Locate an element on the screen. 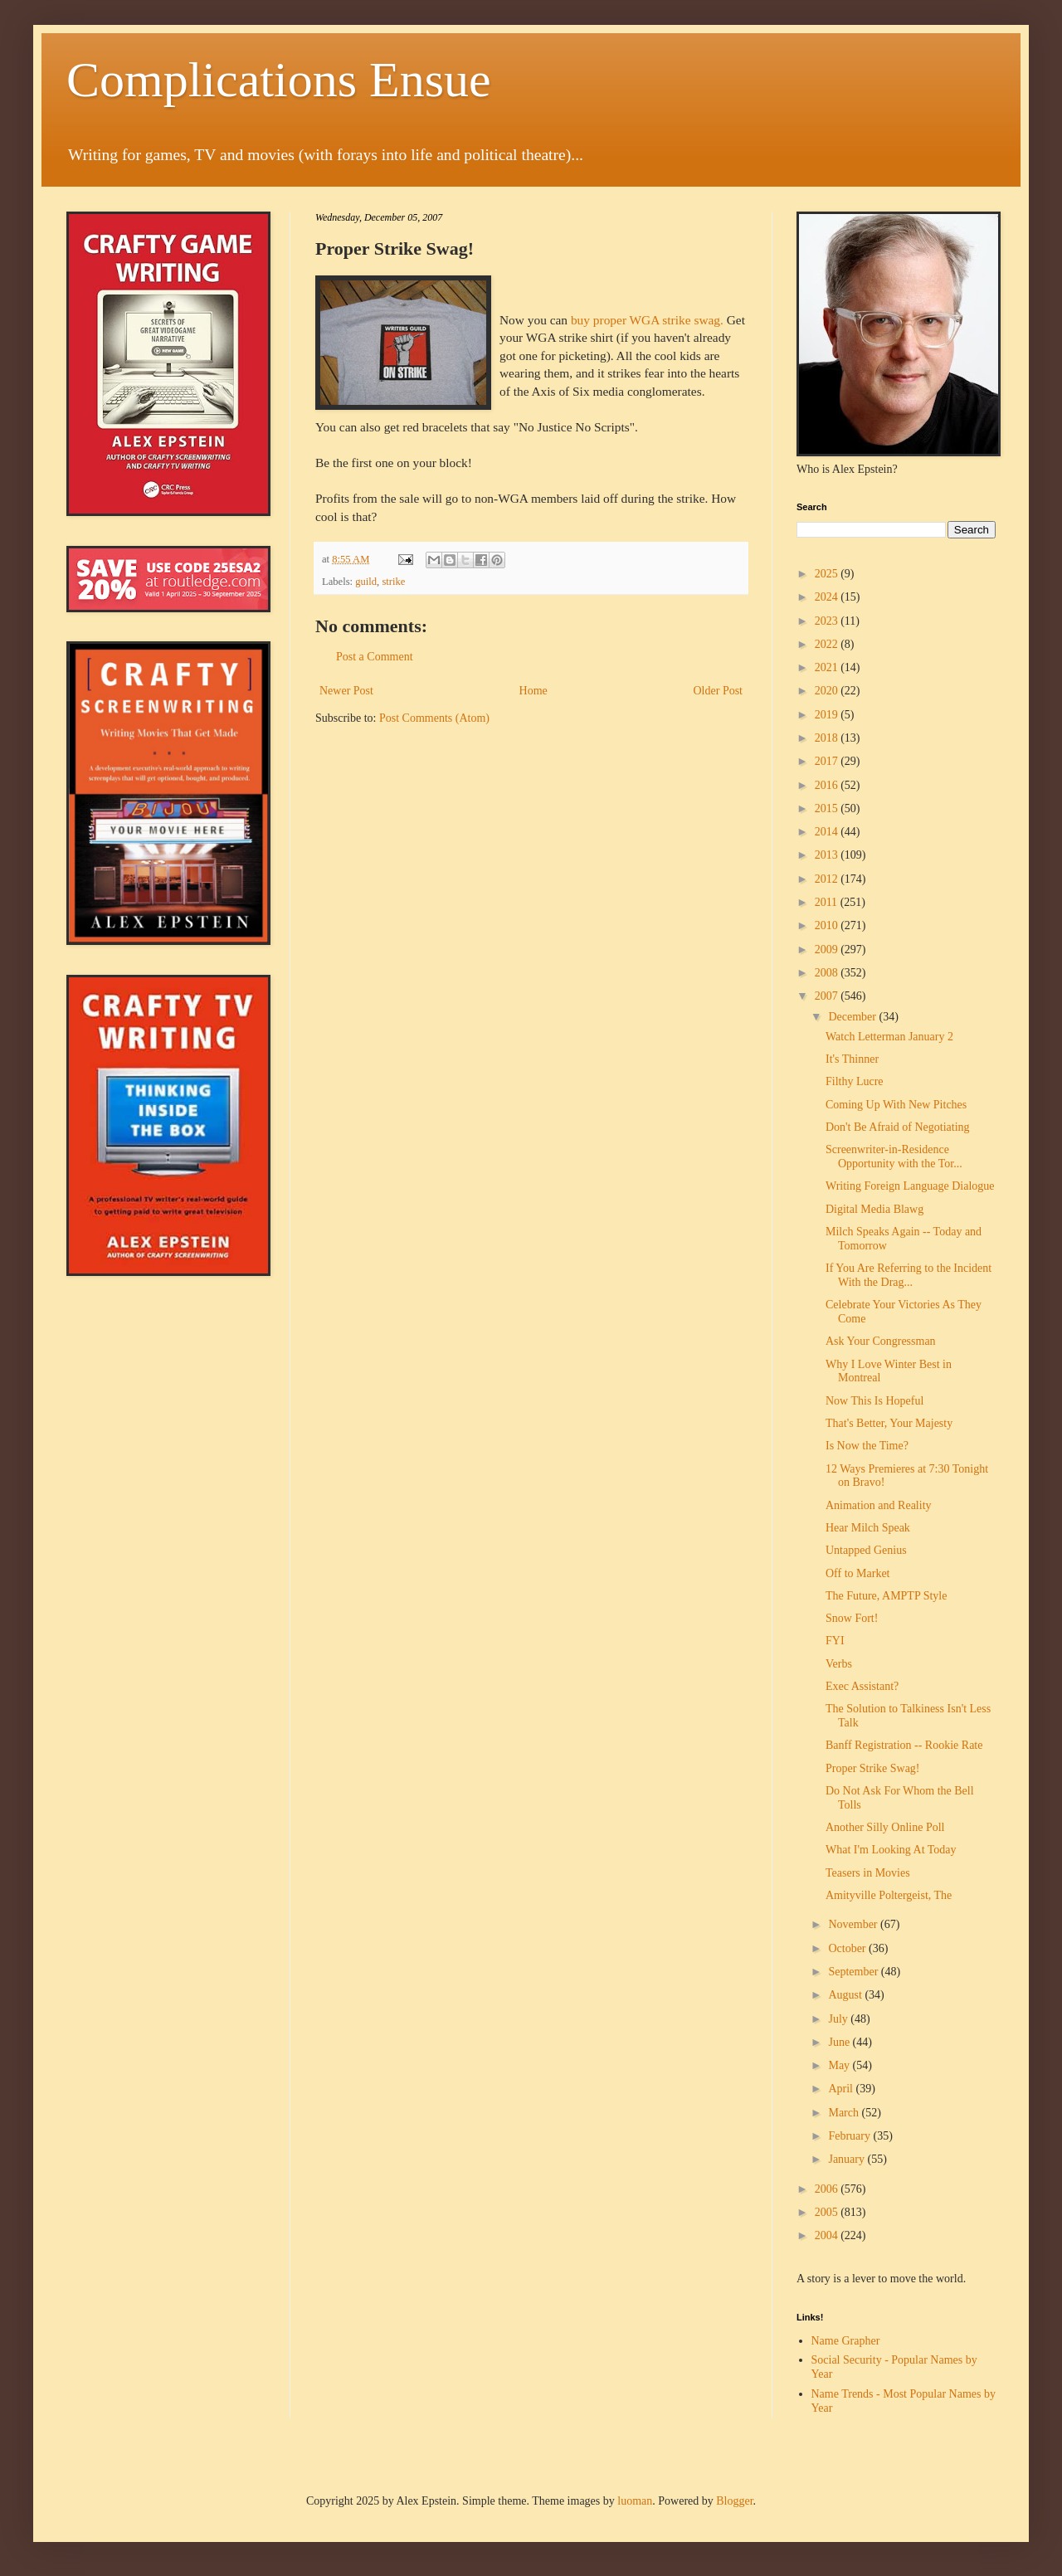 This screenshot has height=2576, width=1062. Don't Be Afraid of Negotiating is located at coordinates (898, 1127).